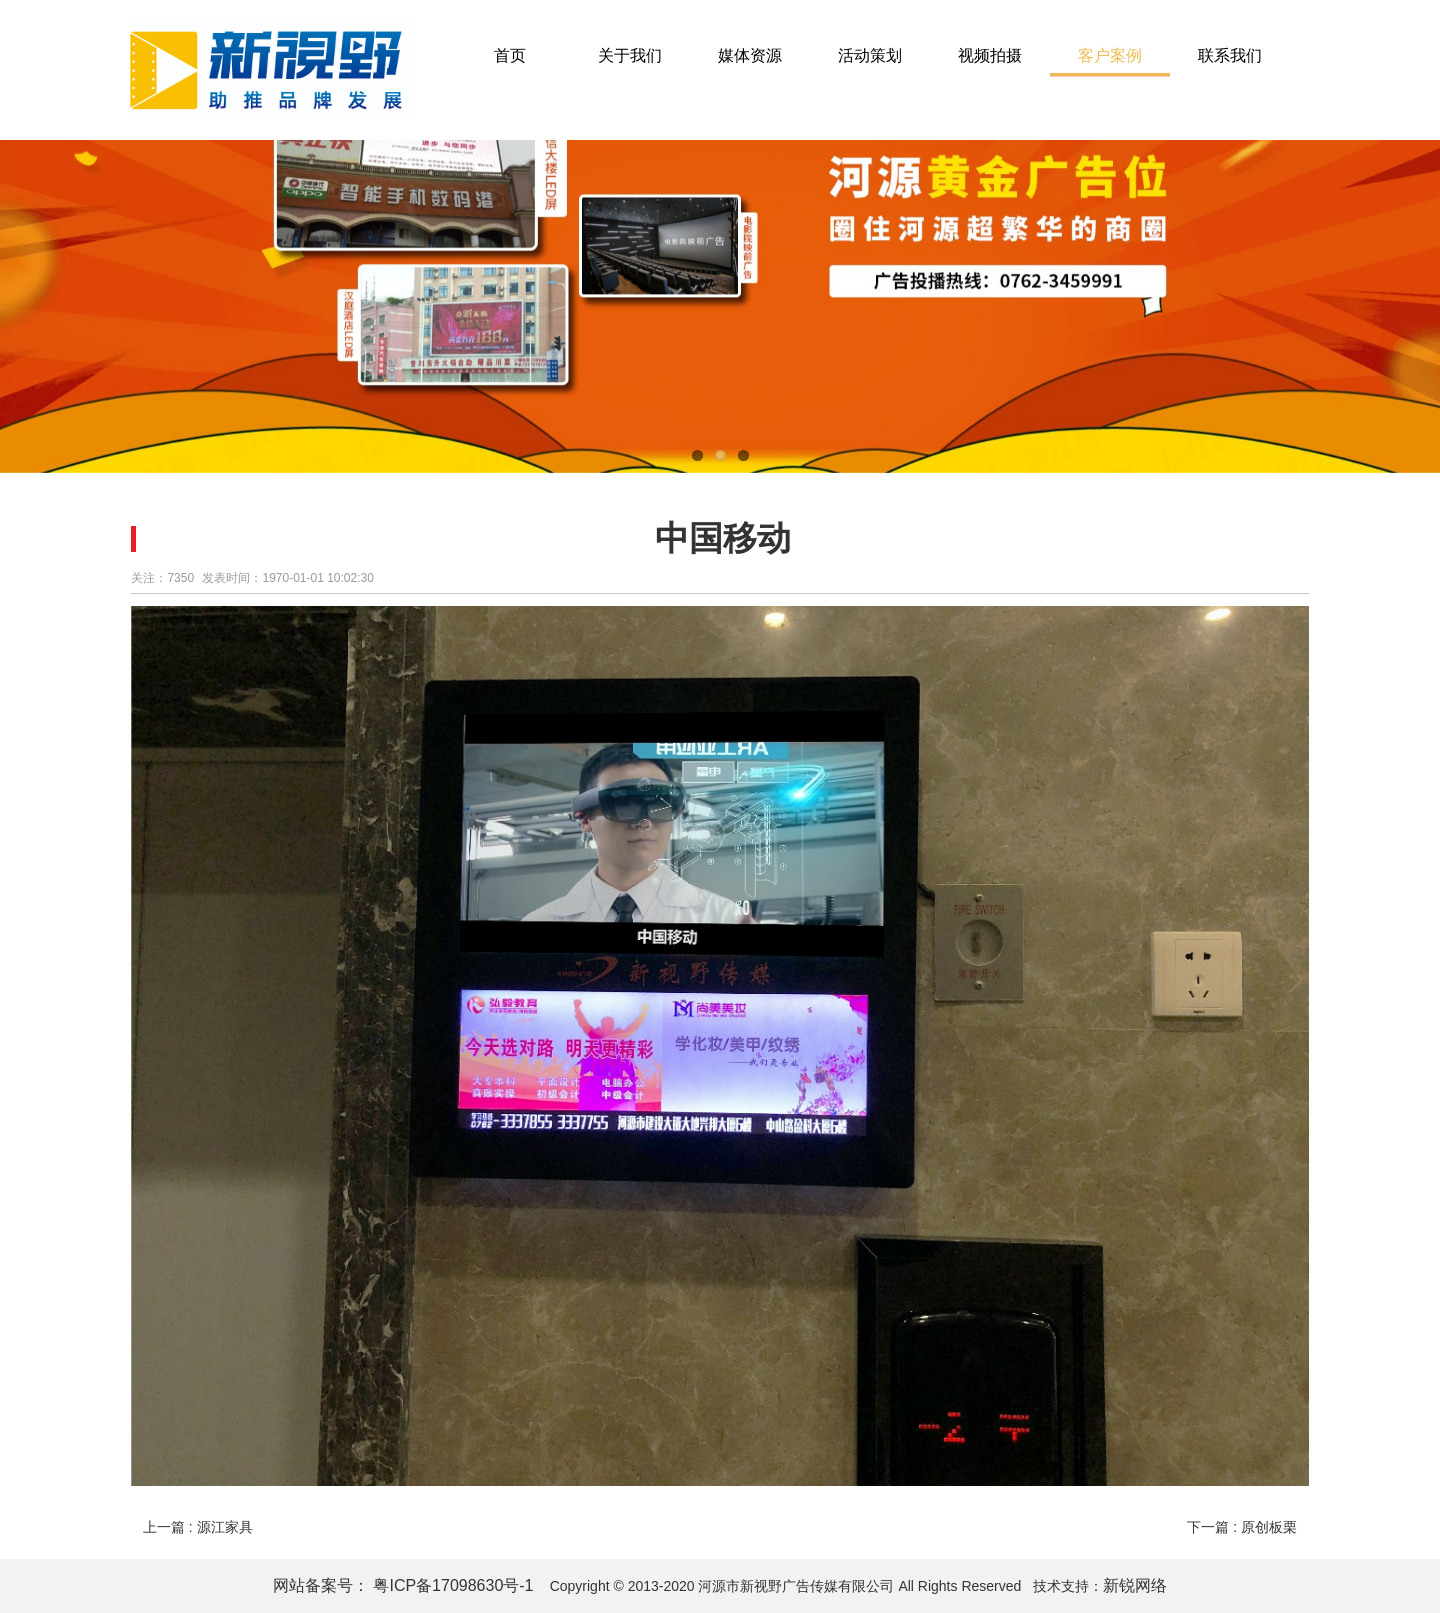 The width and height of the screenshot is (1440, 1613). Describe the element at coordinates (990, 55) in the screenshot. I see `视频拍摄` at that location.